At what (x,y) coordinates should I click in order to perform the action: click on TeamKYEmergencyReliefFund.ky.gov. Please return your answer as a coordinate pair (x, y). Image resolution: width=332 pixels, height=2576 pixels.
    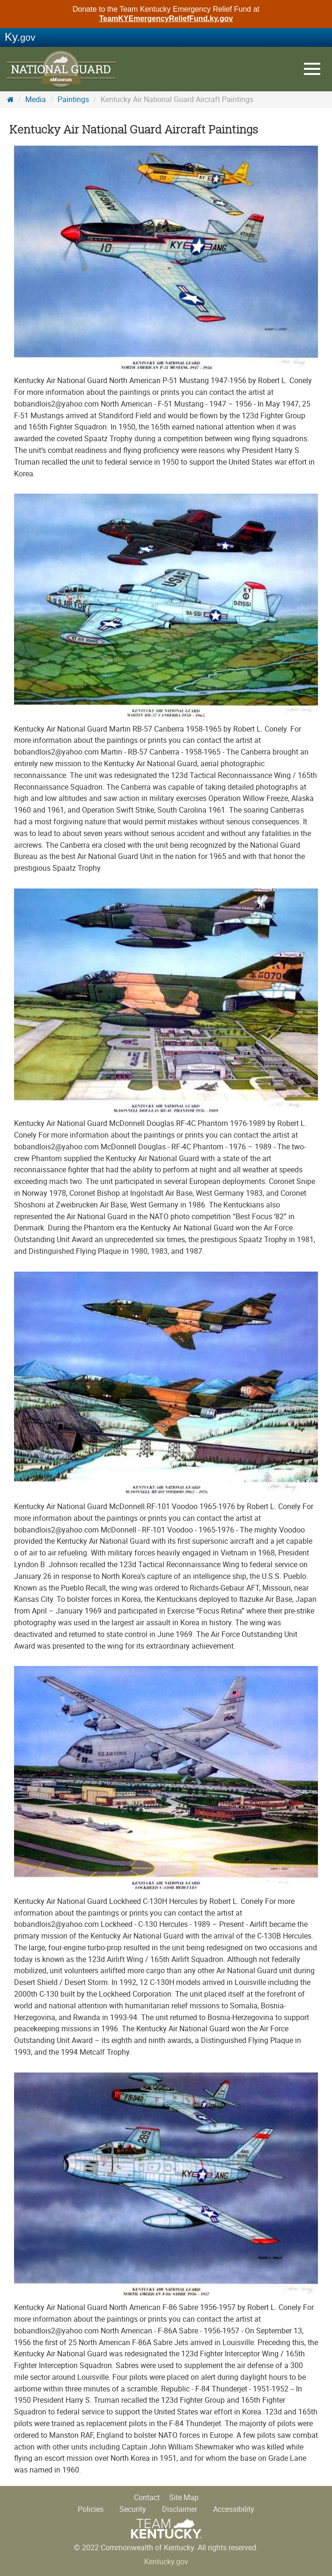
    Looking at the image, I should click on (166, 18).